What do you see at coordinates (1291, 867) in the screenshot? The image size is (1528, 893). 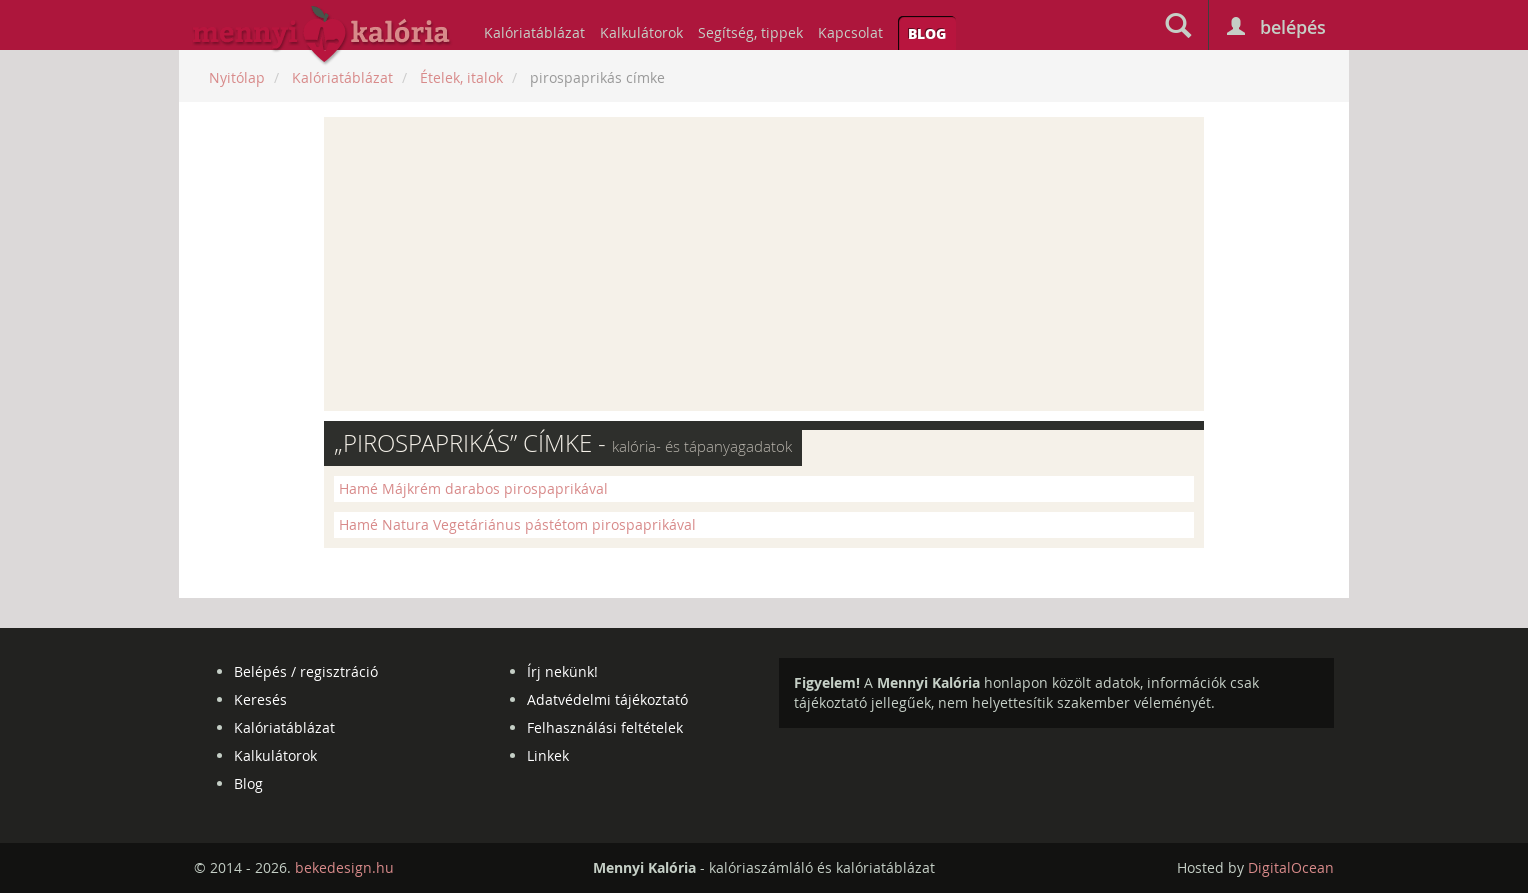 I see `DigitalOcean` at bounding box center [1291, 867].